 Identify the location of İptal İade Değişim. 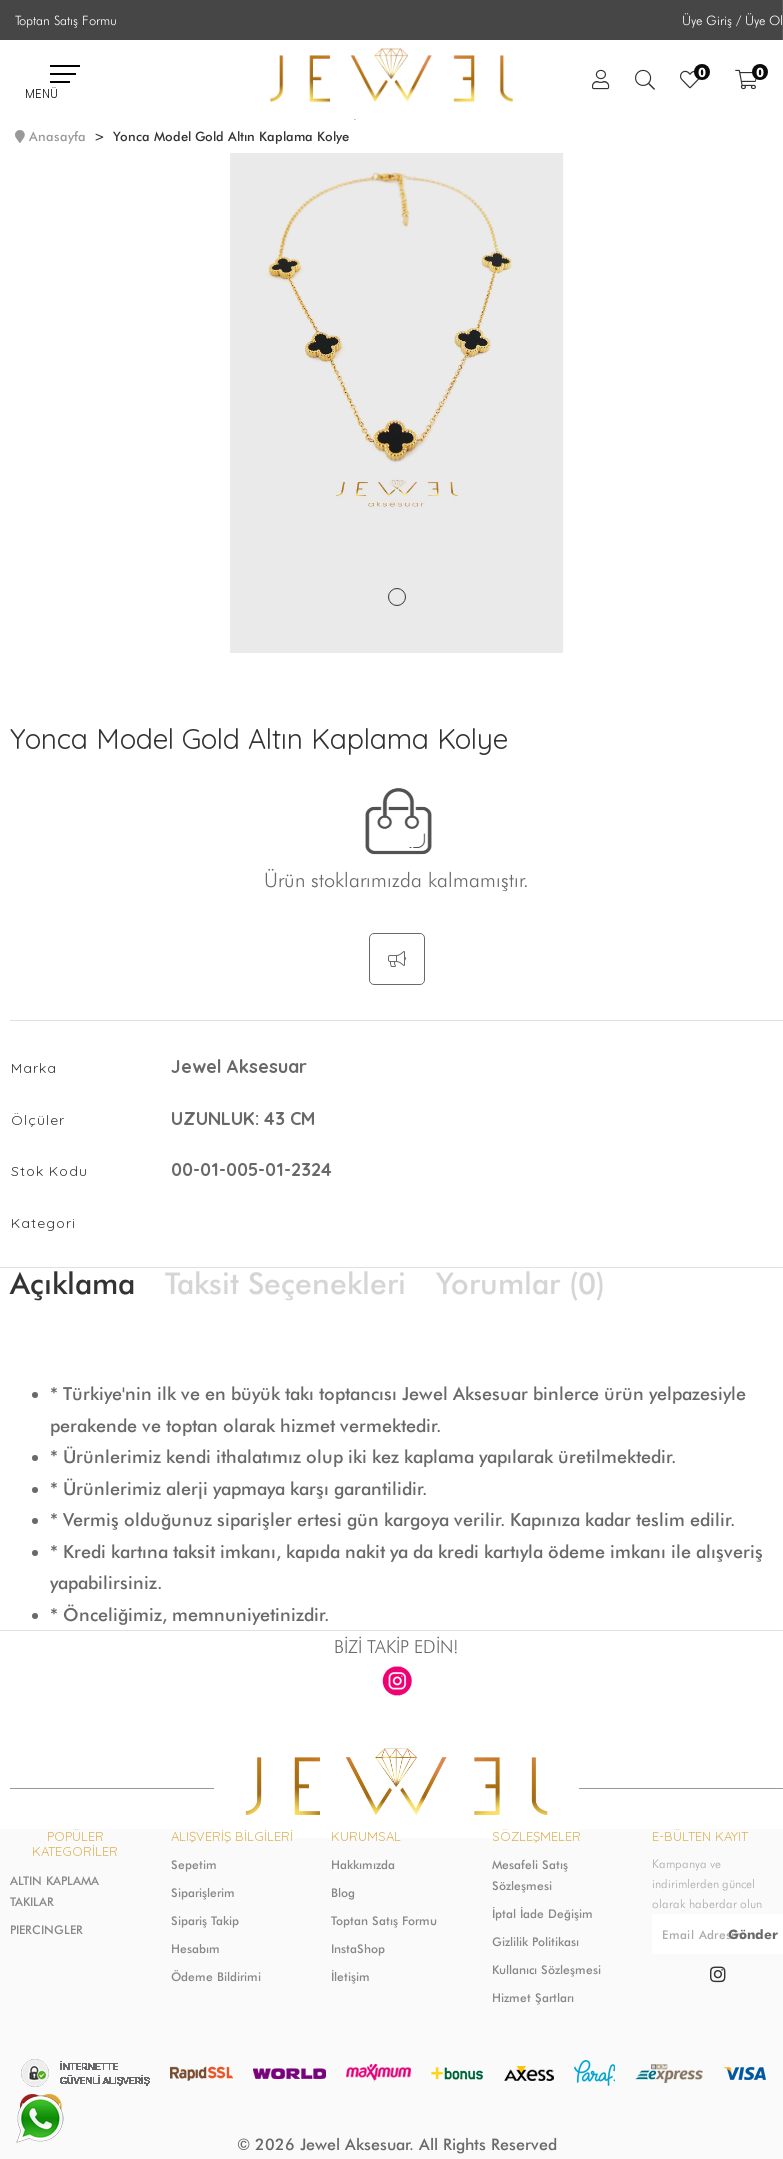
(542, 1913).